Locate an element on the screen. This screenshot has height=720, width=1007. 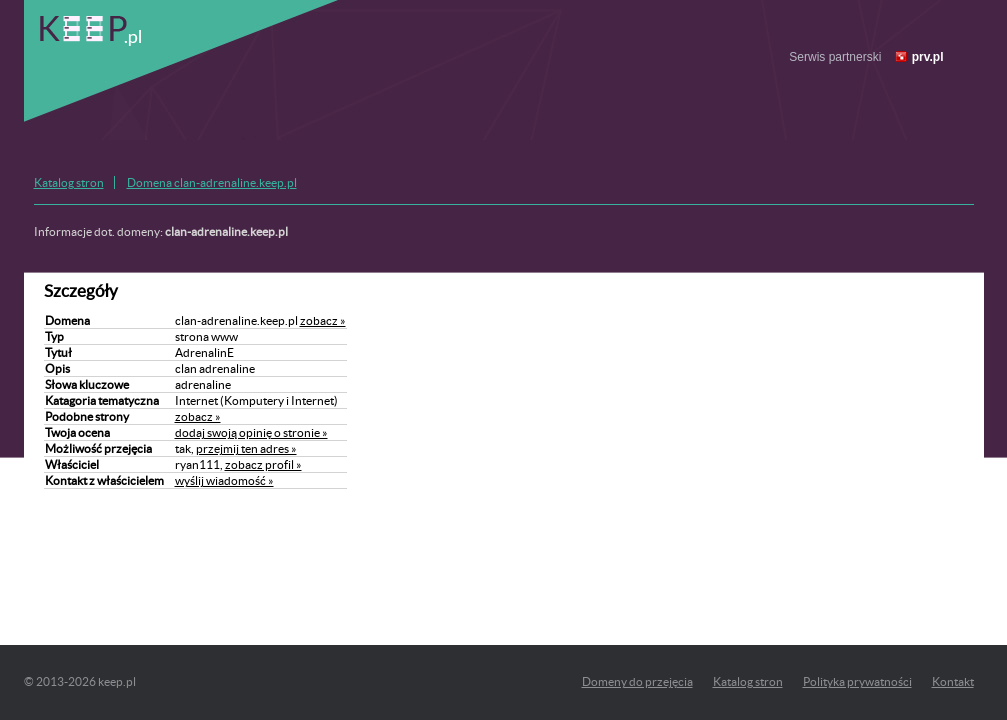
Domena clan-adrenaline.keep.pl is located at coordinates (212, 182).